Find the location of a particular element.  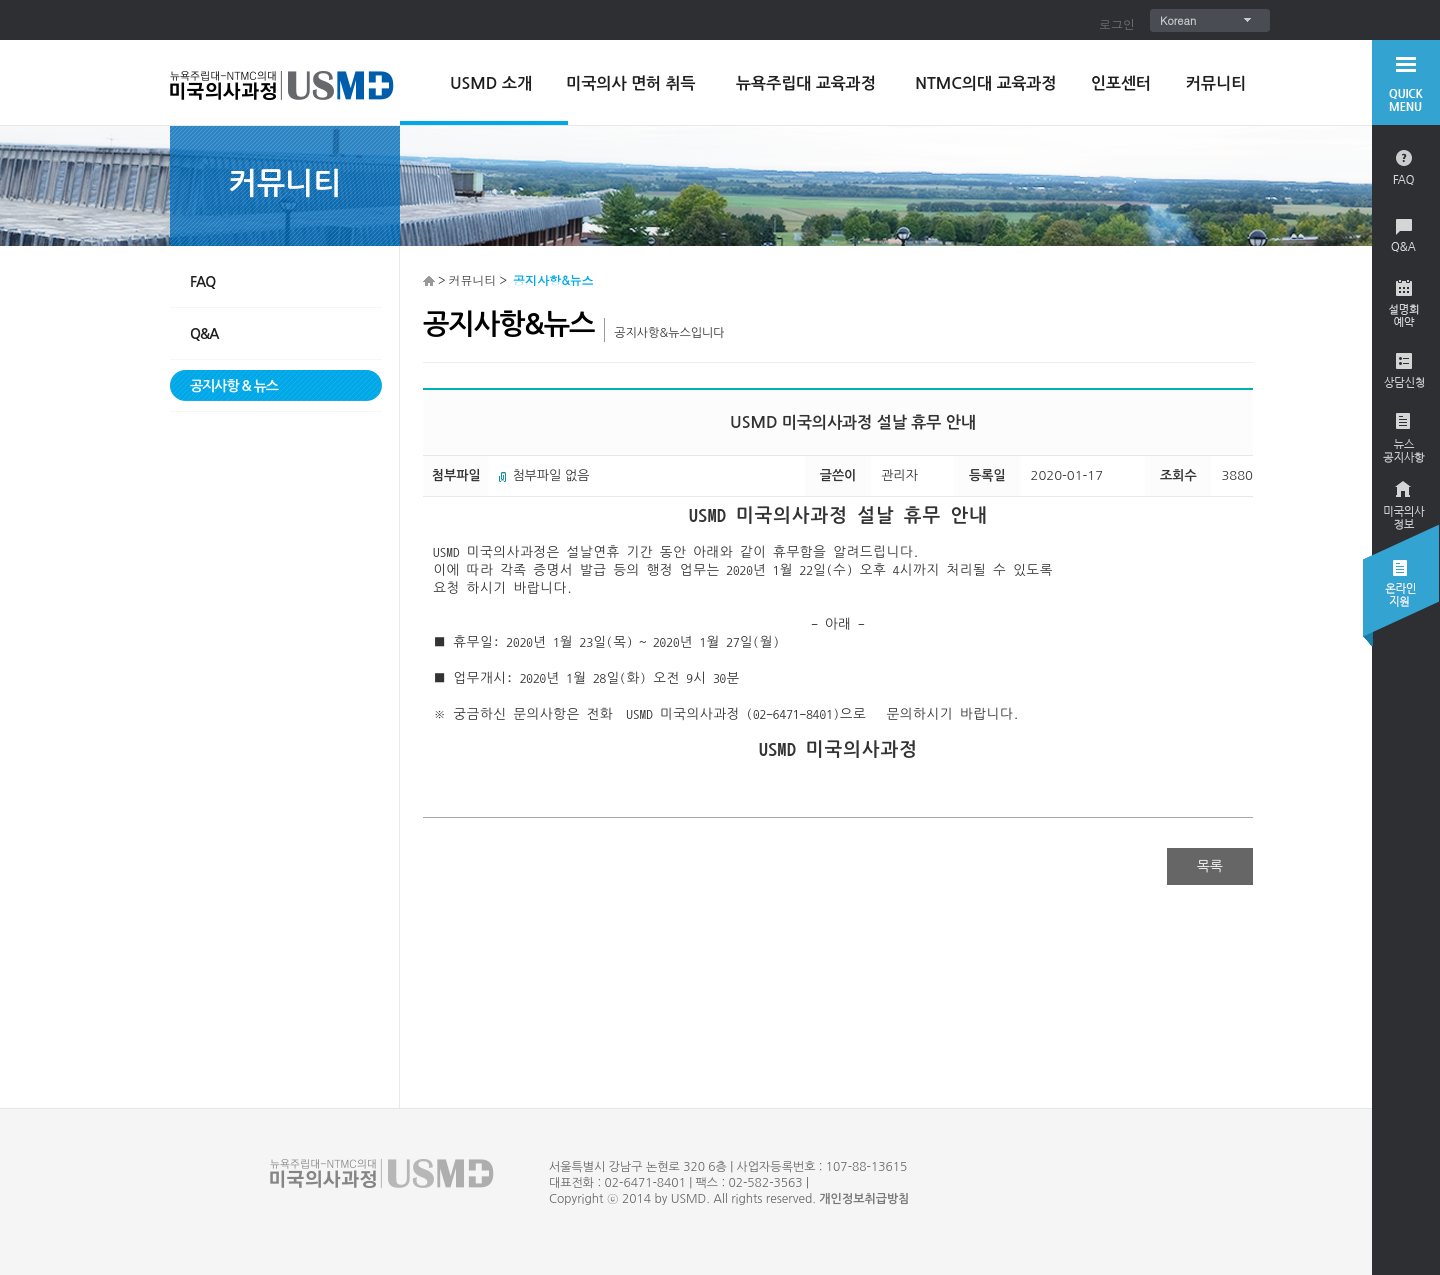

공지사항 & 뉴스 is located at coordinates (234, 386).